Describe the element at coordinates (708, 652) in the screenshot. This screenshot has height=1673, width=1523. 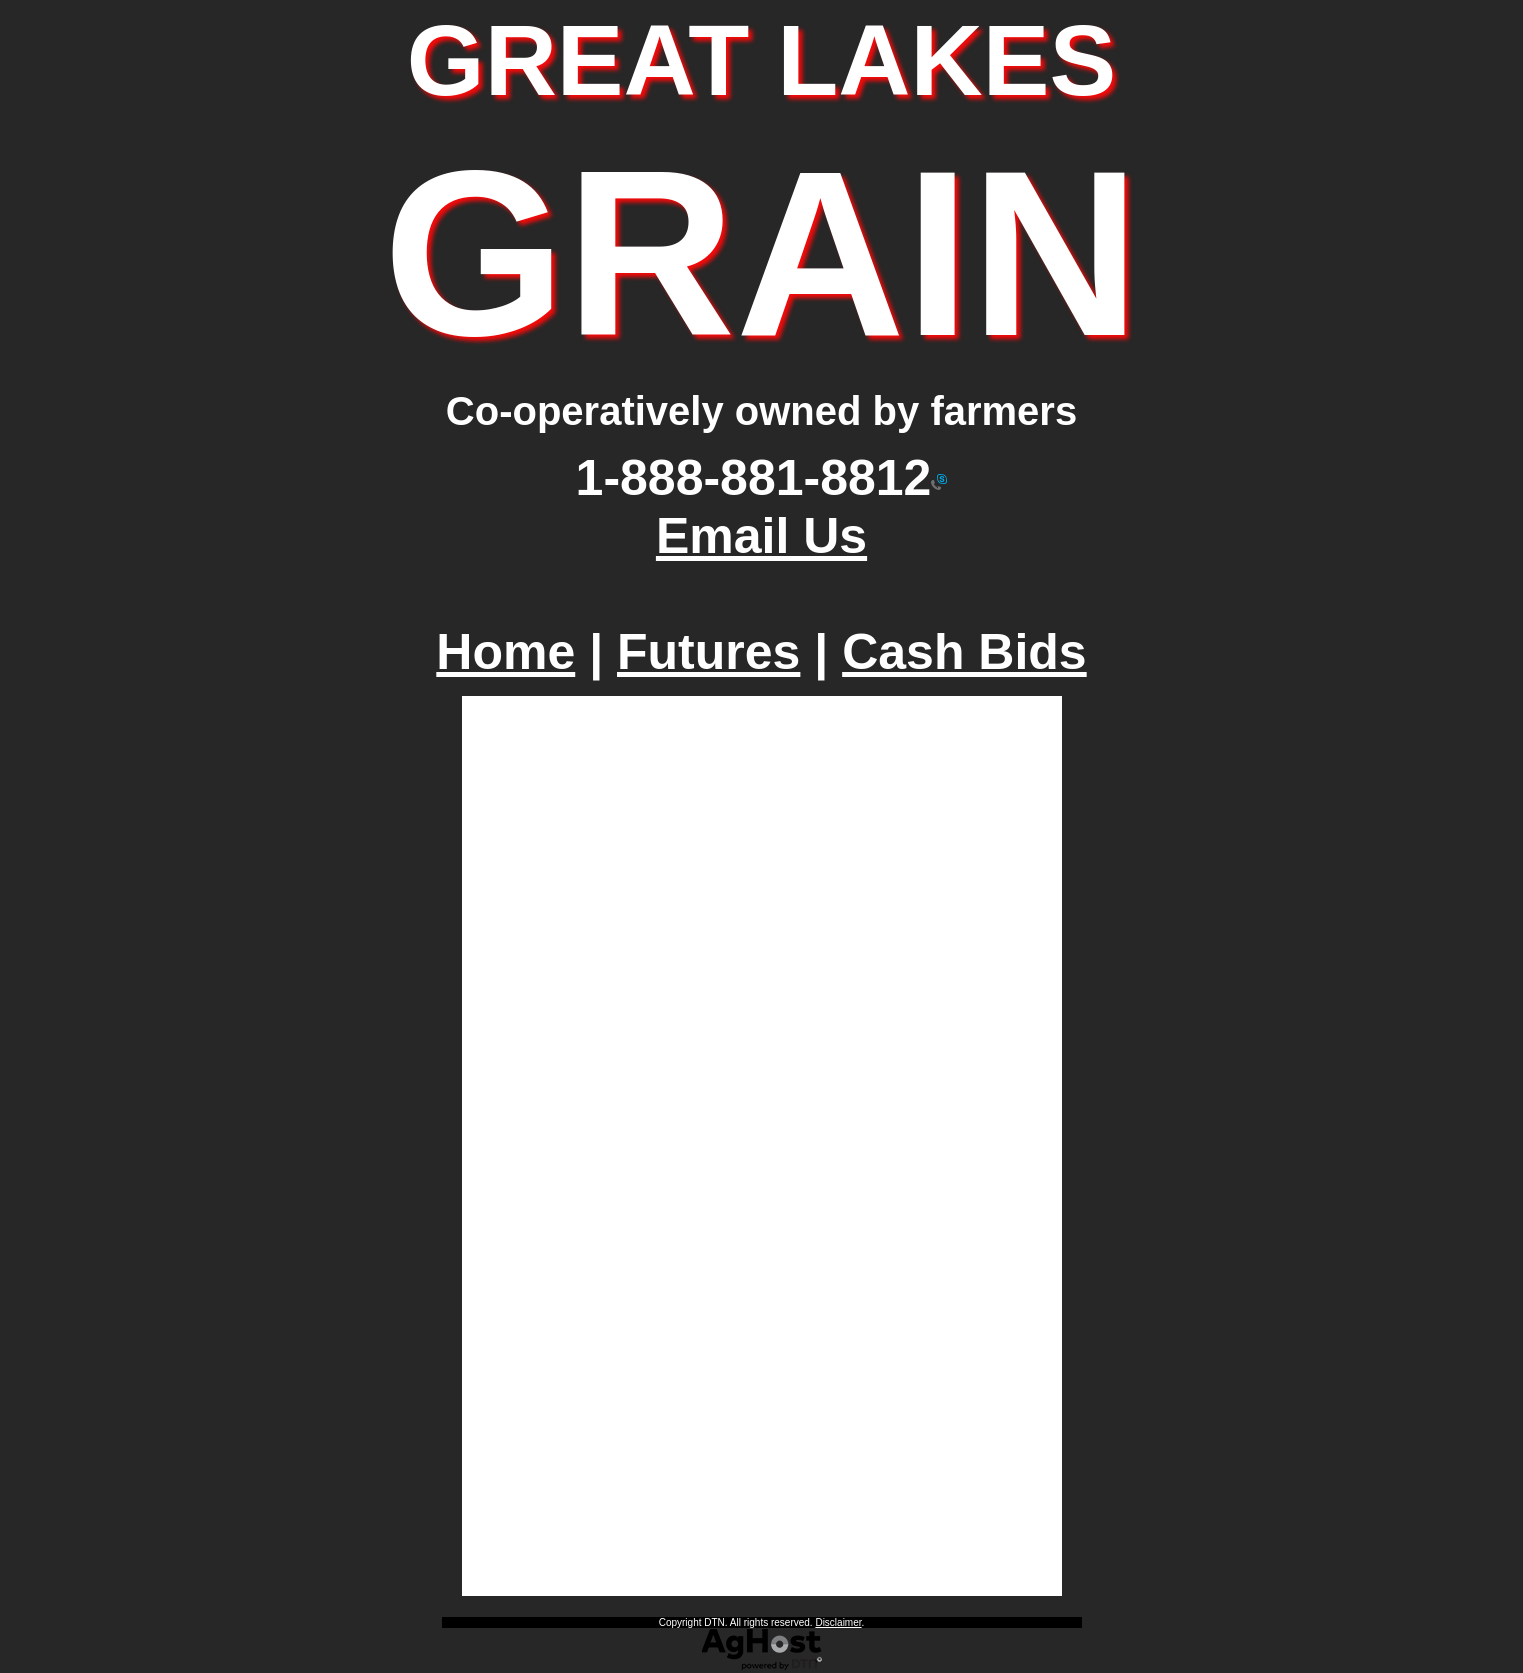
I see `Futures` at that location.